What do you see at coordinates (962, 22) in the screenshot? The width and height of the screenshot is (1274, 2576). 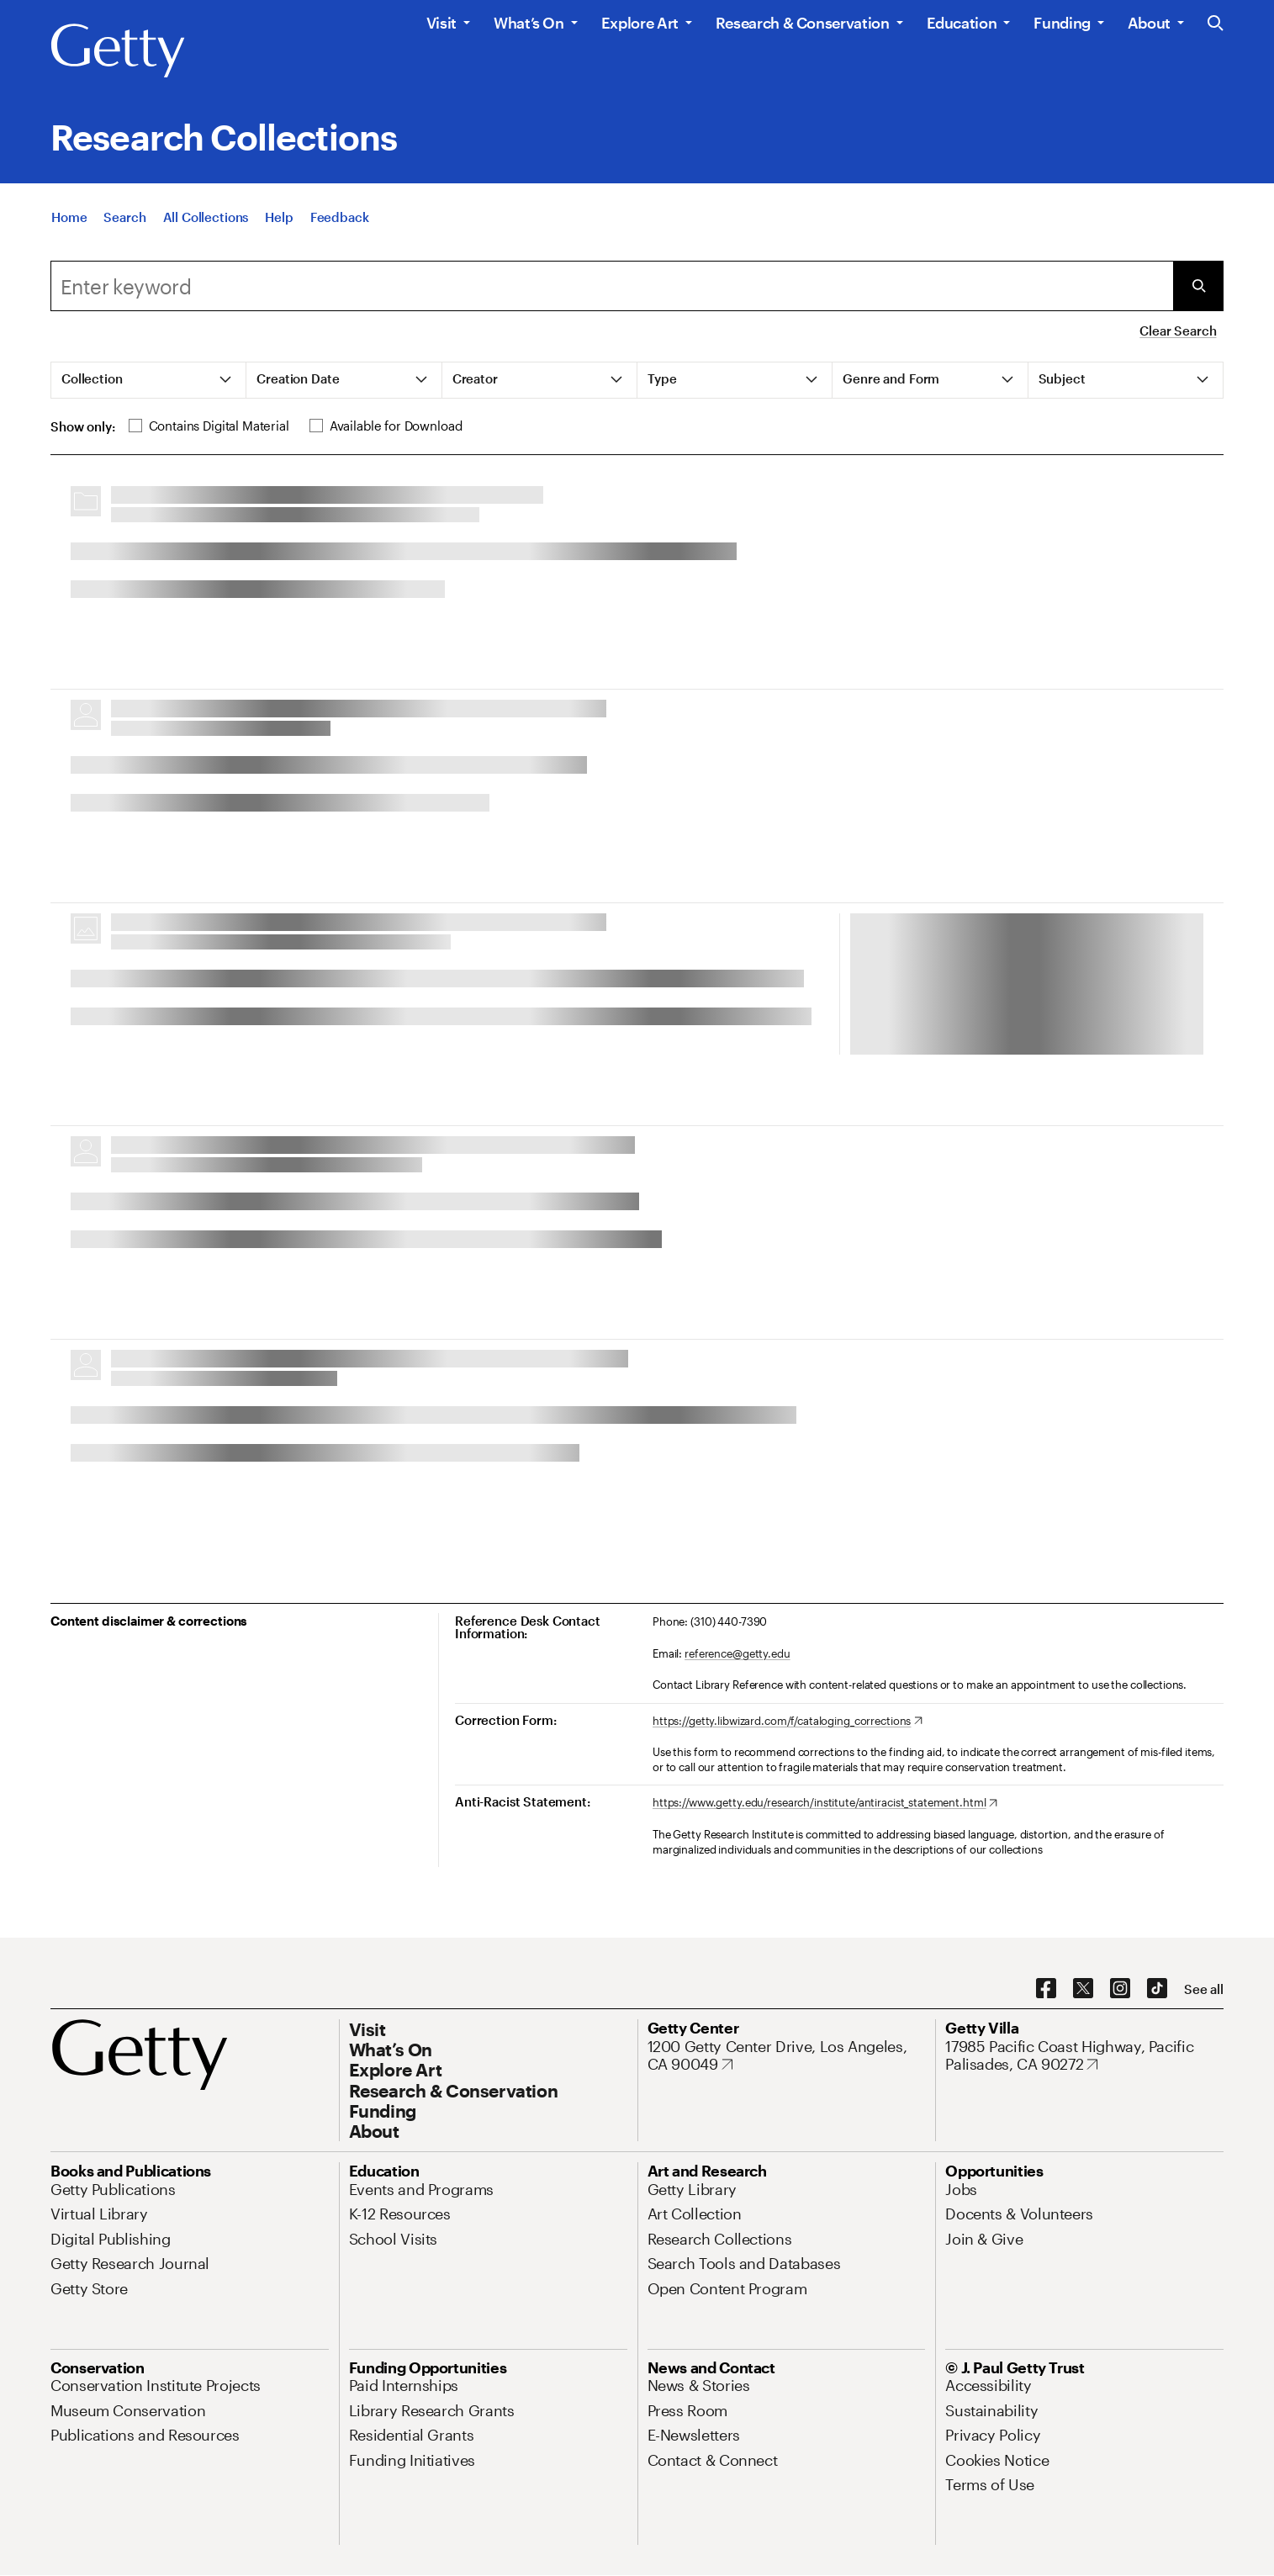 I see `Education` at bounding box center [962, 22].